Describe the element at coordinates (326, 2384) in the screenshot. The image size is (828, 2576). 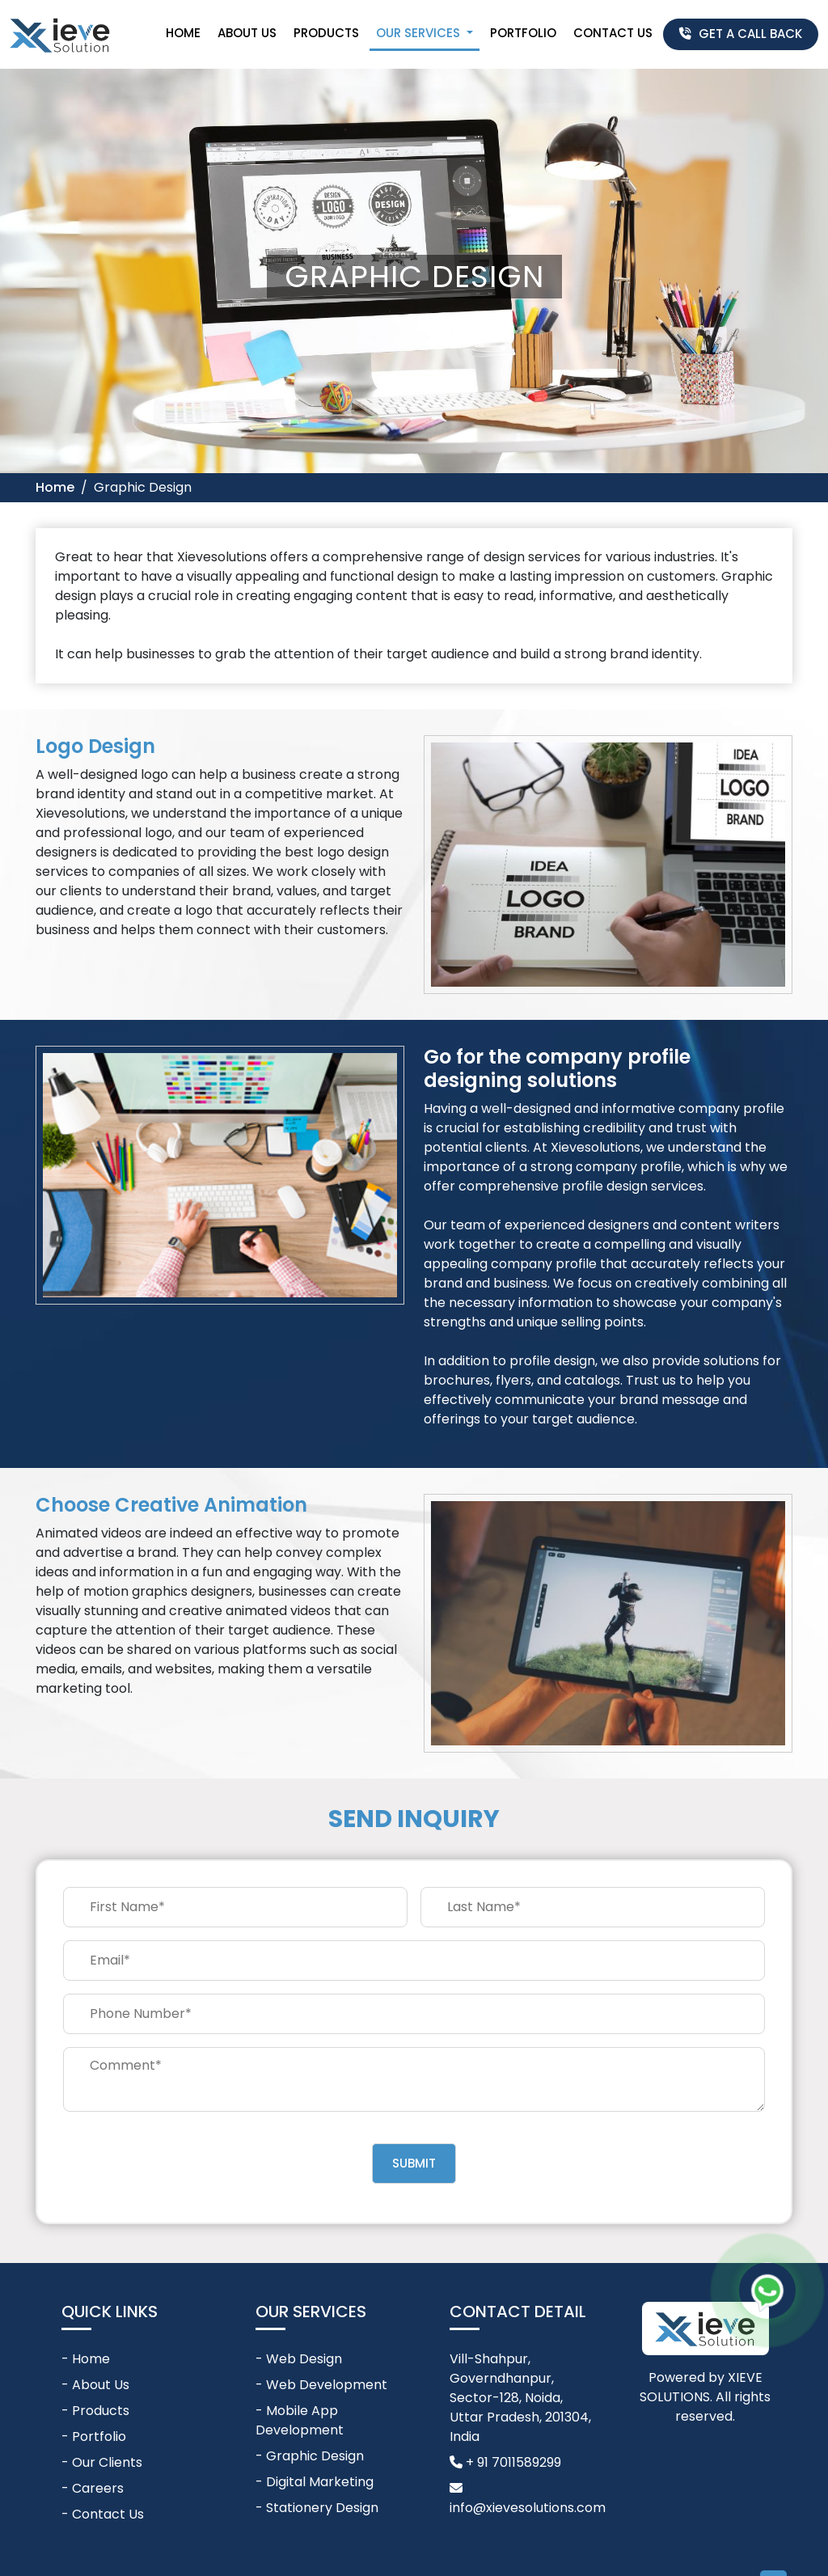
I see `Web Development` at that location.